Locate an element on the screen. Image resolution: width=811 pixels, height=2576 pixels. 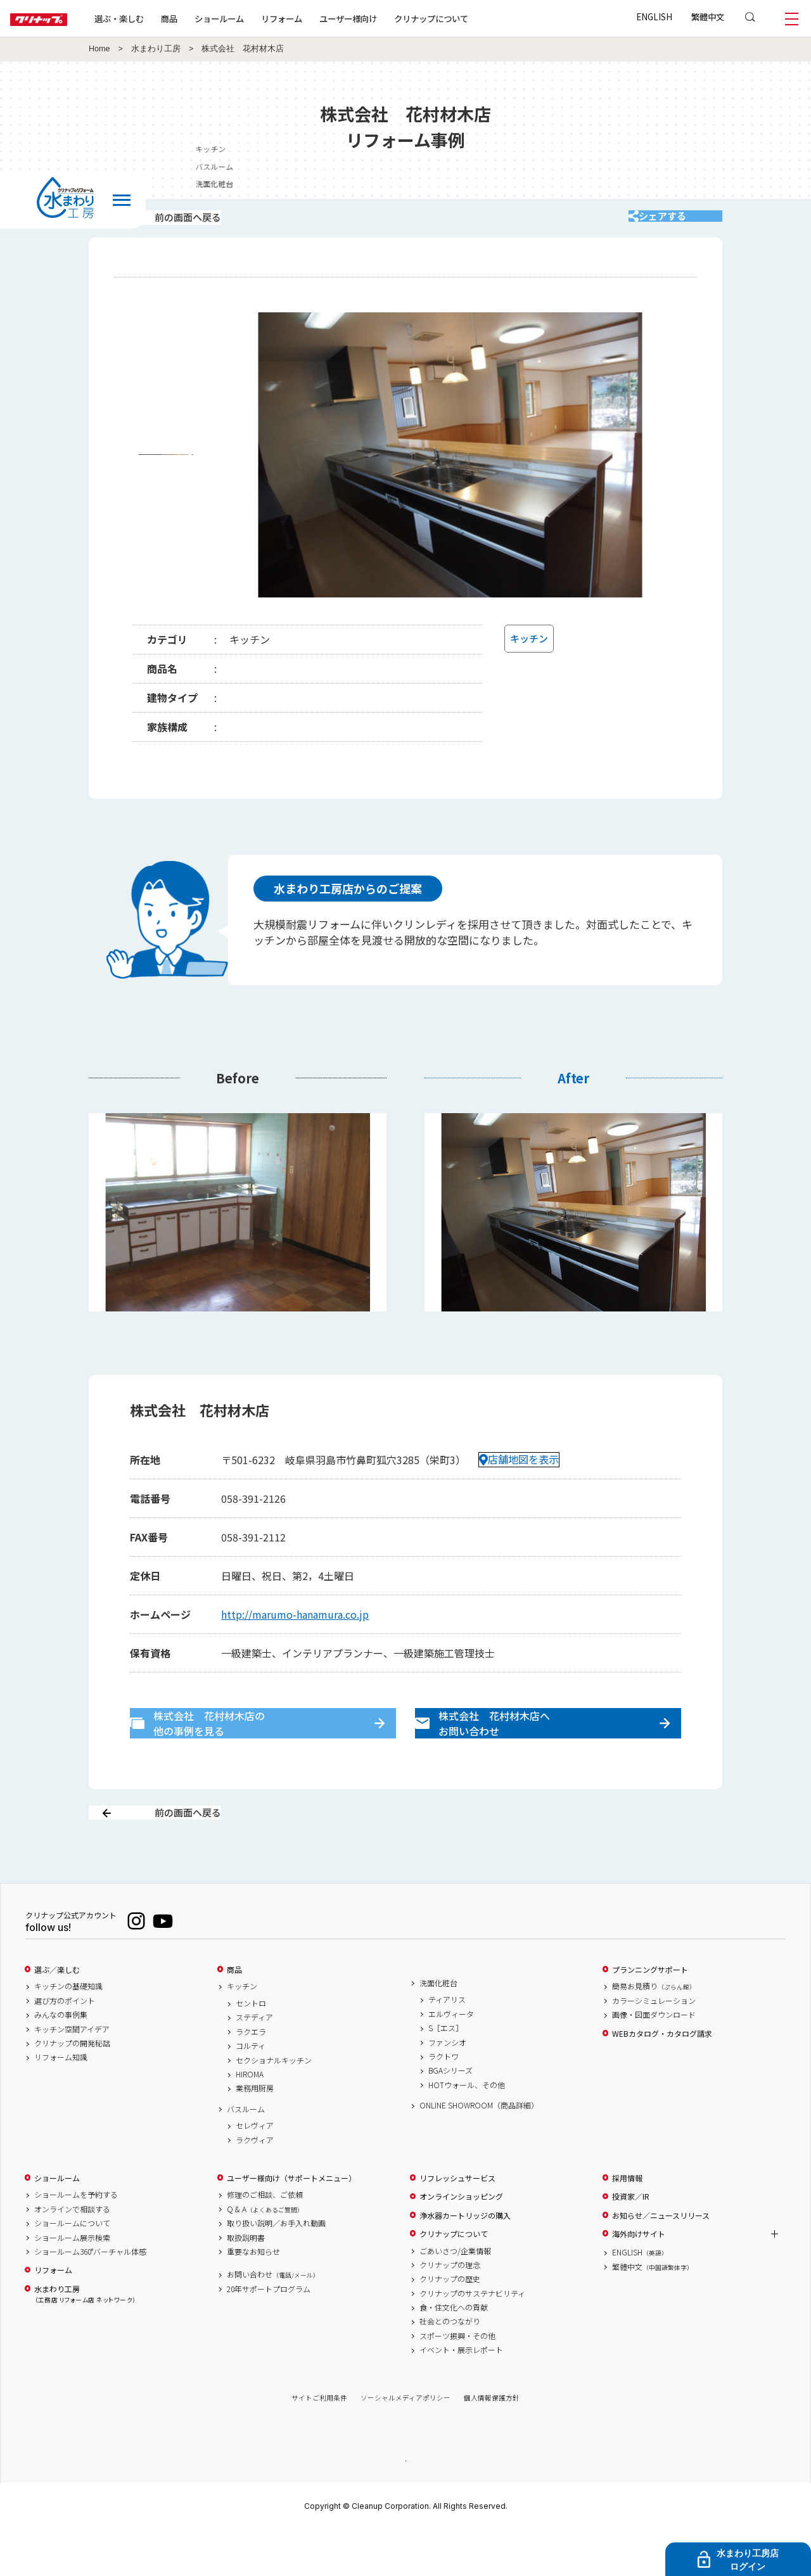
クリナップの開発秘話 is located at coordinates (72, 2088).